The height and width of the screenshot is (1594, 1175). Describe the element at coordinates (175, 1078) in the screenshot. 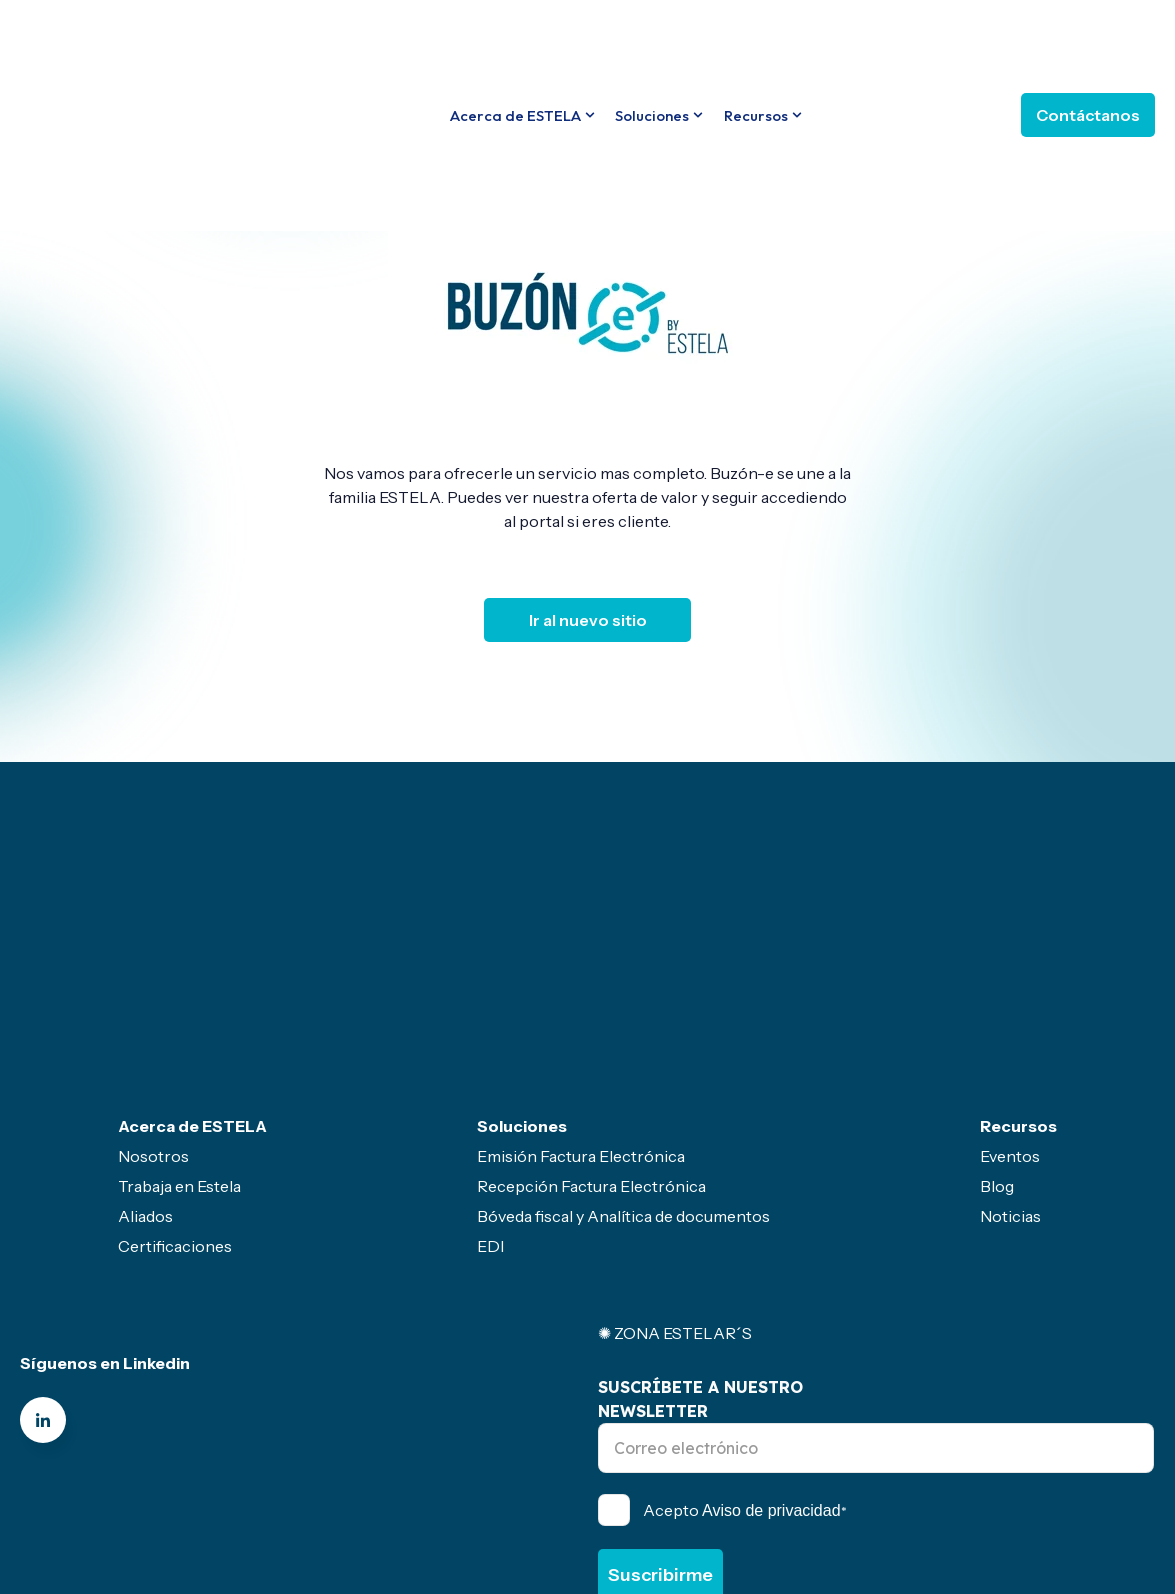

I see `Certificaciones [menuitem]` at that location.